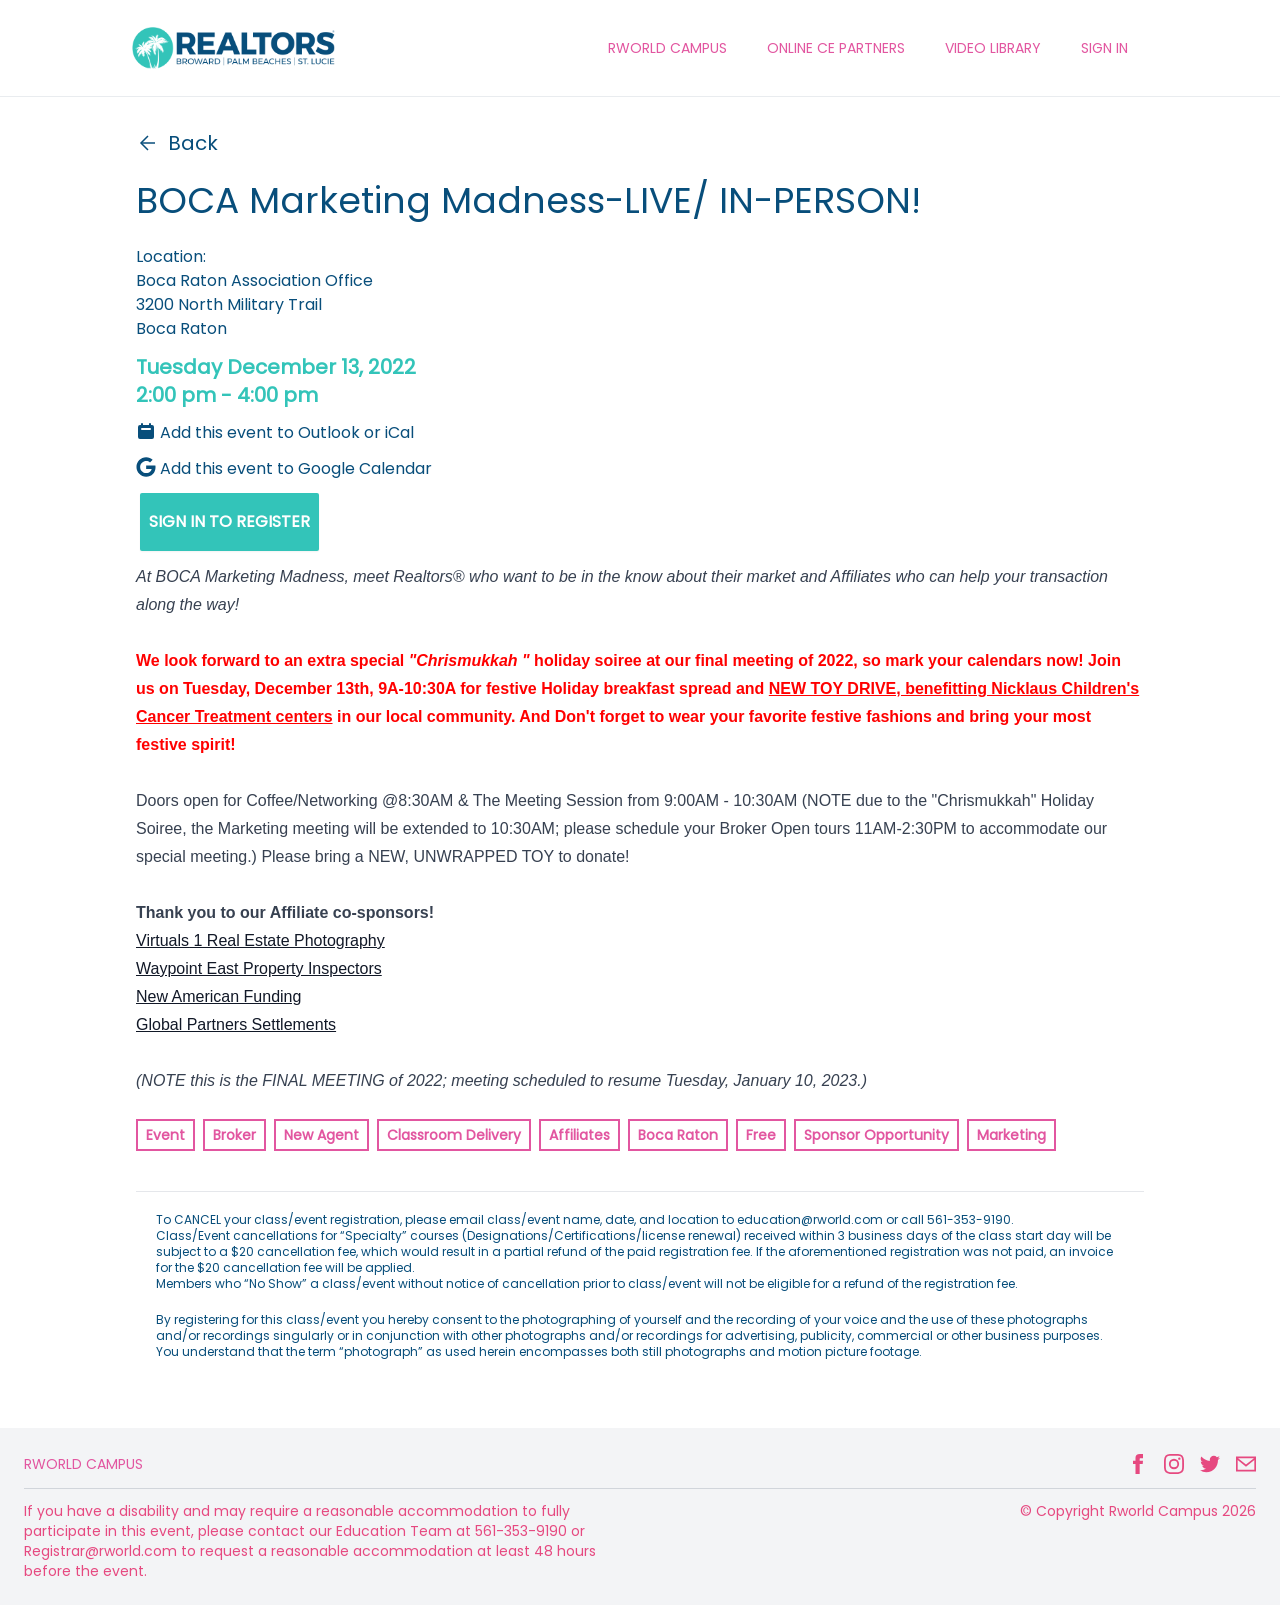  Describe the element at coordinates (162, 940) in the screenshot. I see `Virtuals` at that location.